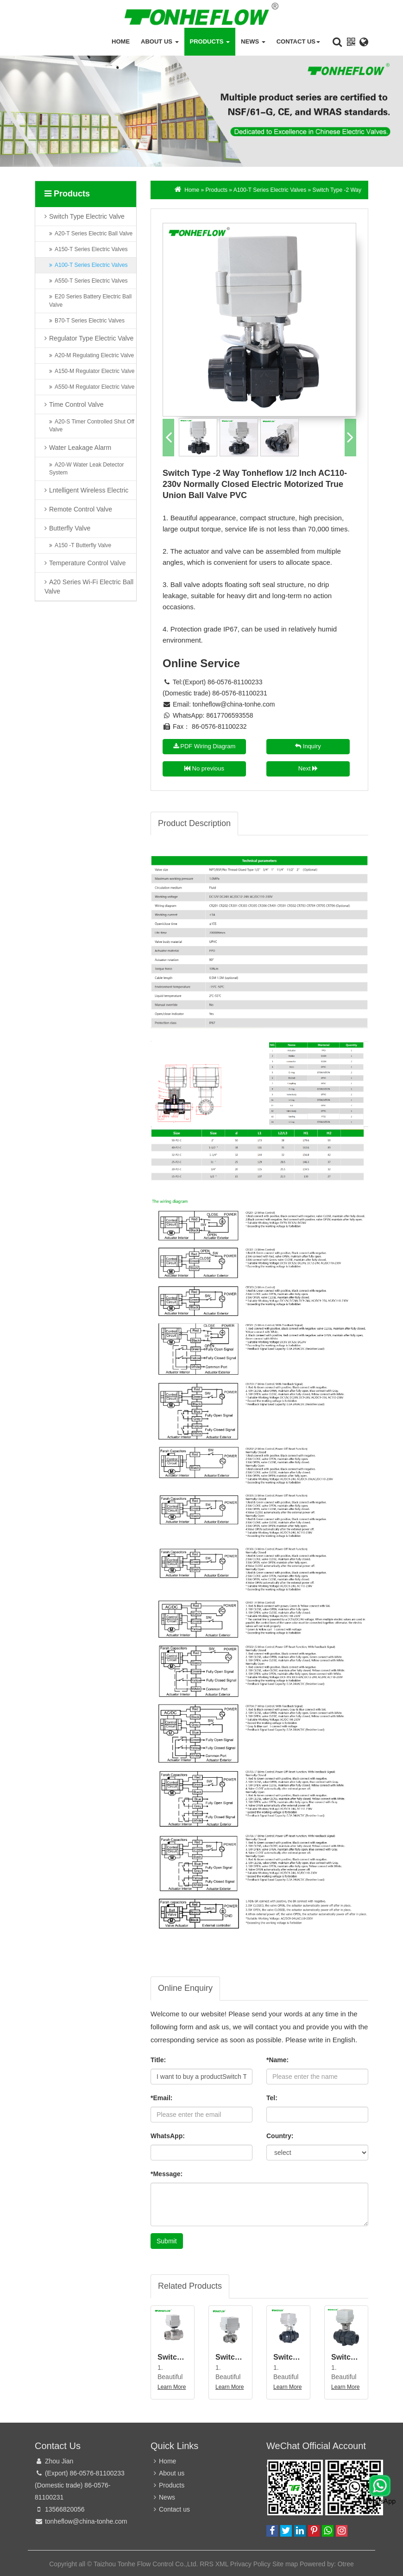 This screenshot has width=403, height=2576. What do you see at coordinates (160, 41) in the screenshot?
I see `About us` at bounding box center [160, 41].